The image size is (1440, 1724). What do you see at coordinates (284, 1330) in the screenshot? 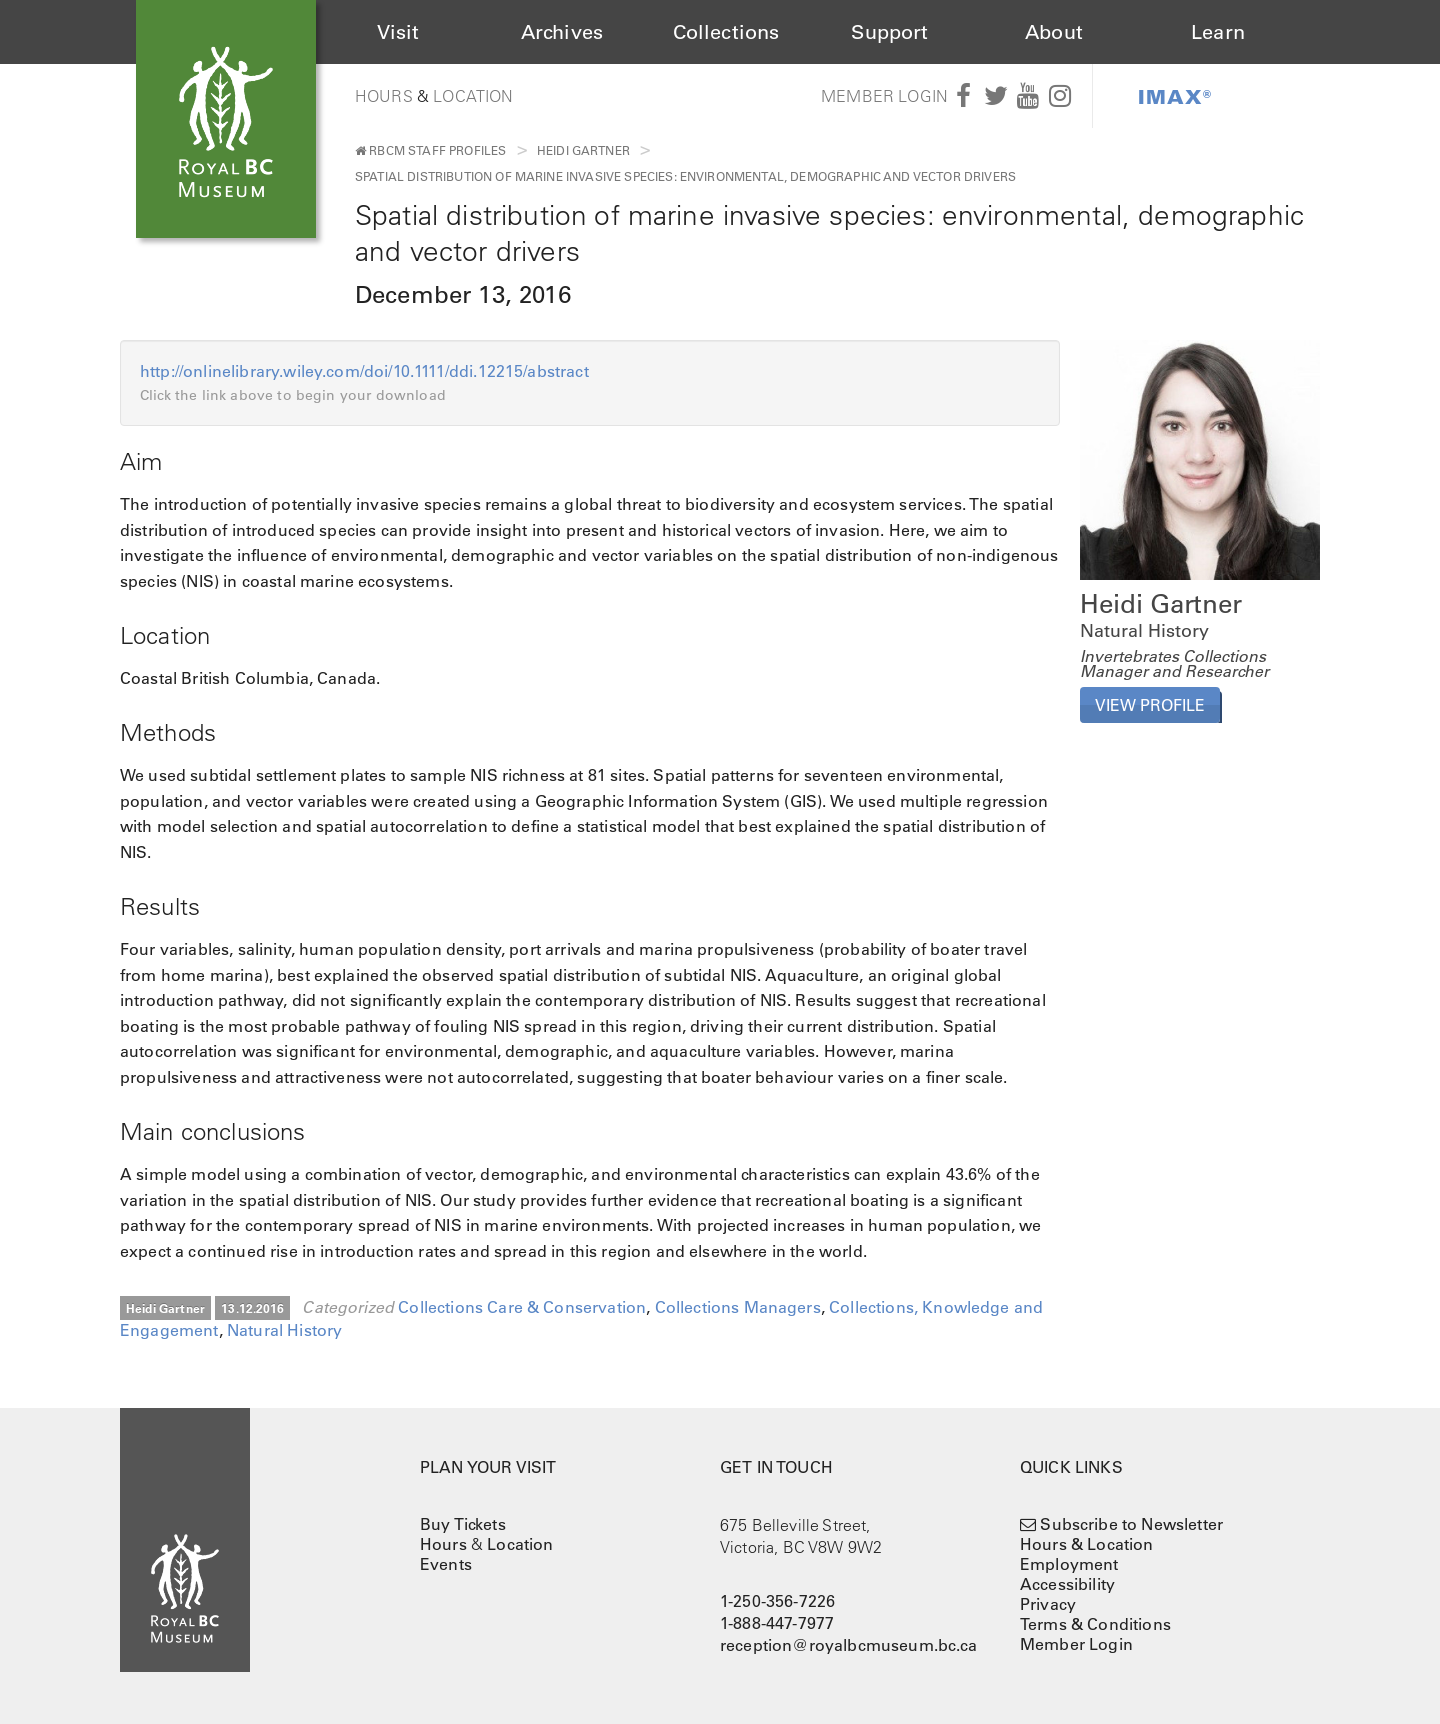
I see `Natural History` at bounding box center [284, 1330].